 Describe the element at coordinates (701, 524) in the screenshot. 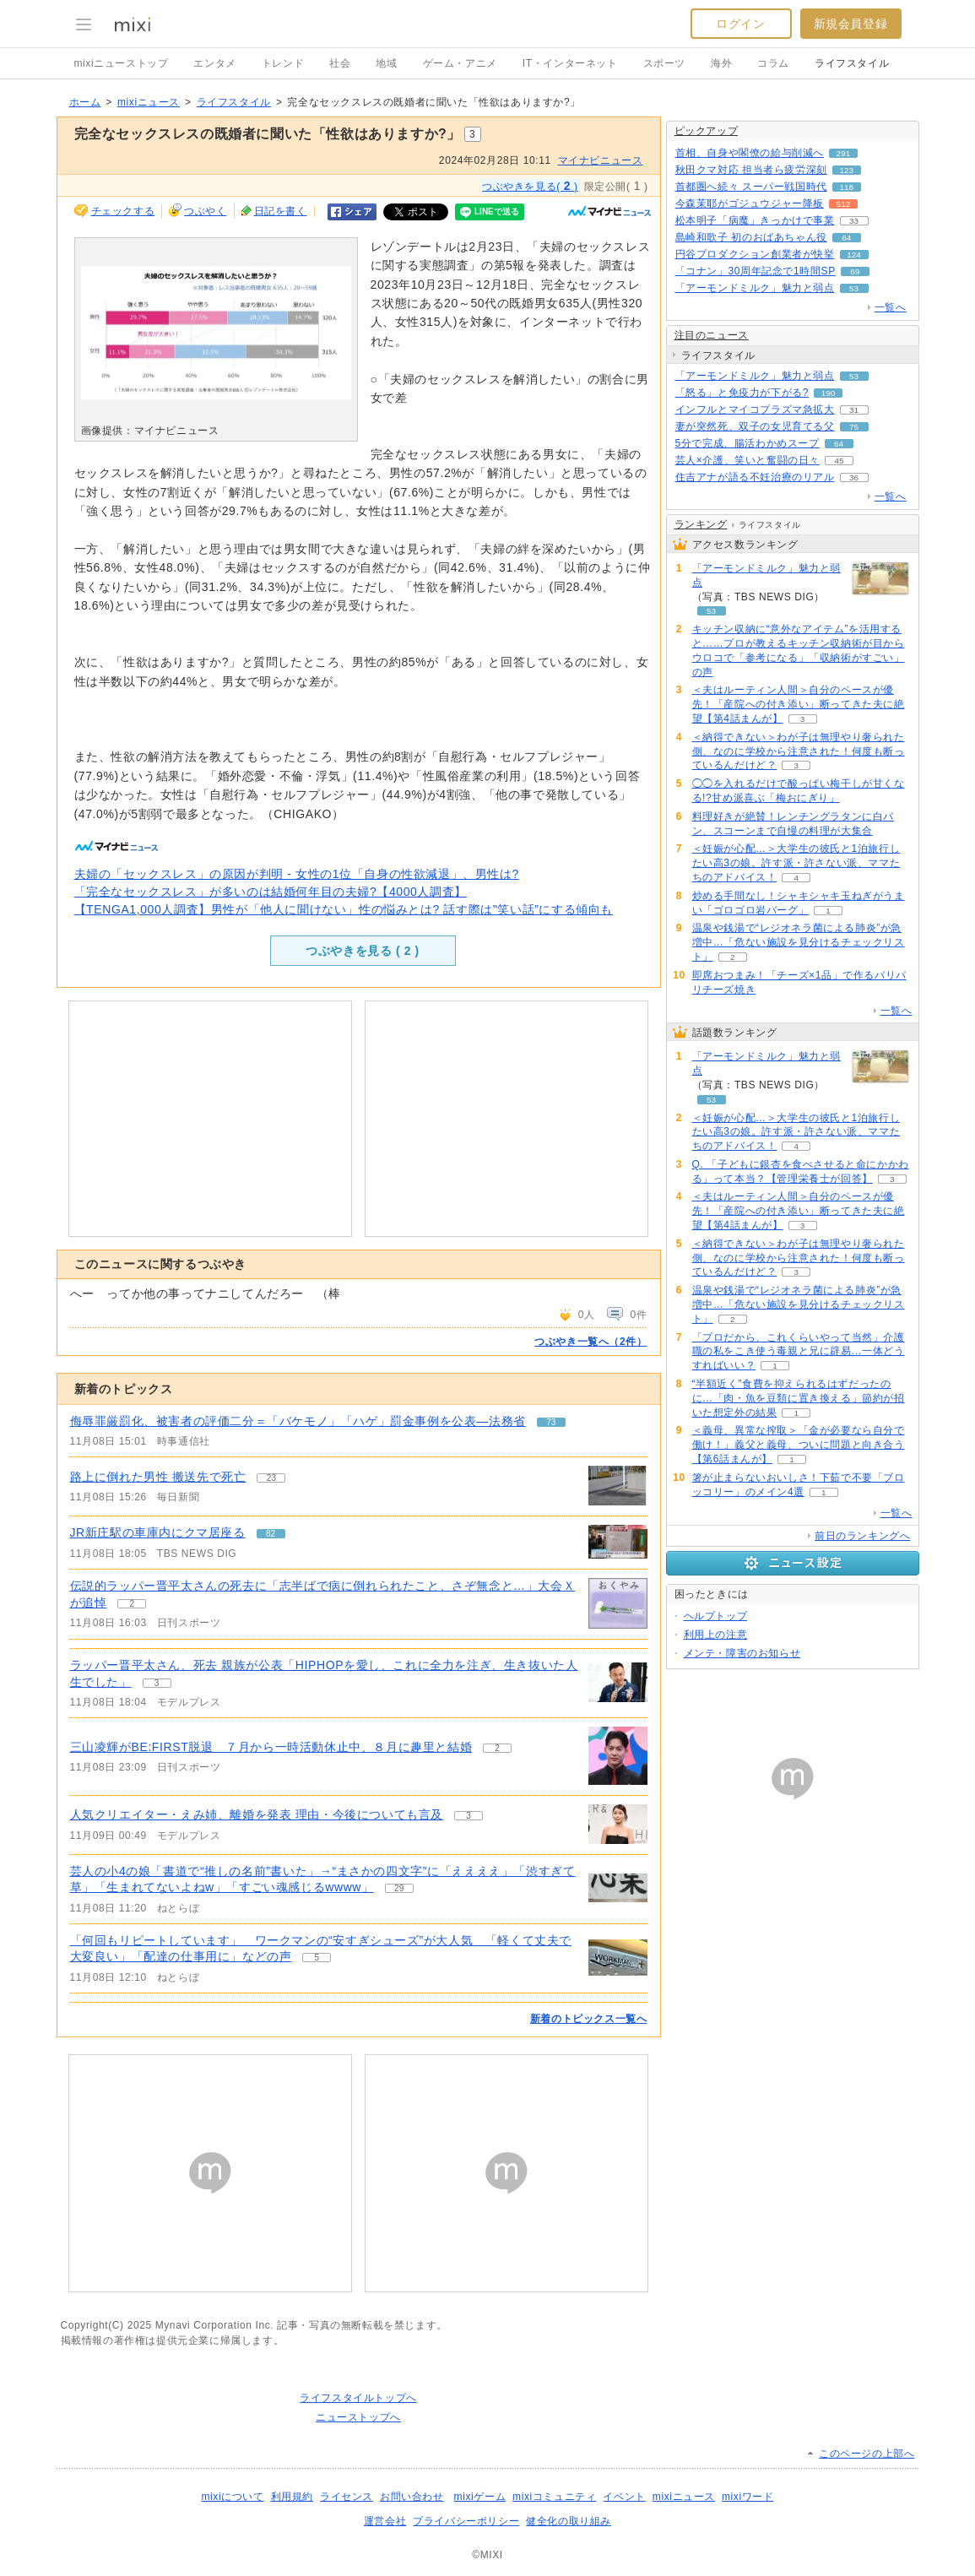

I see `ランキング` at that location.